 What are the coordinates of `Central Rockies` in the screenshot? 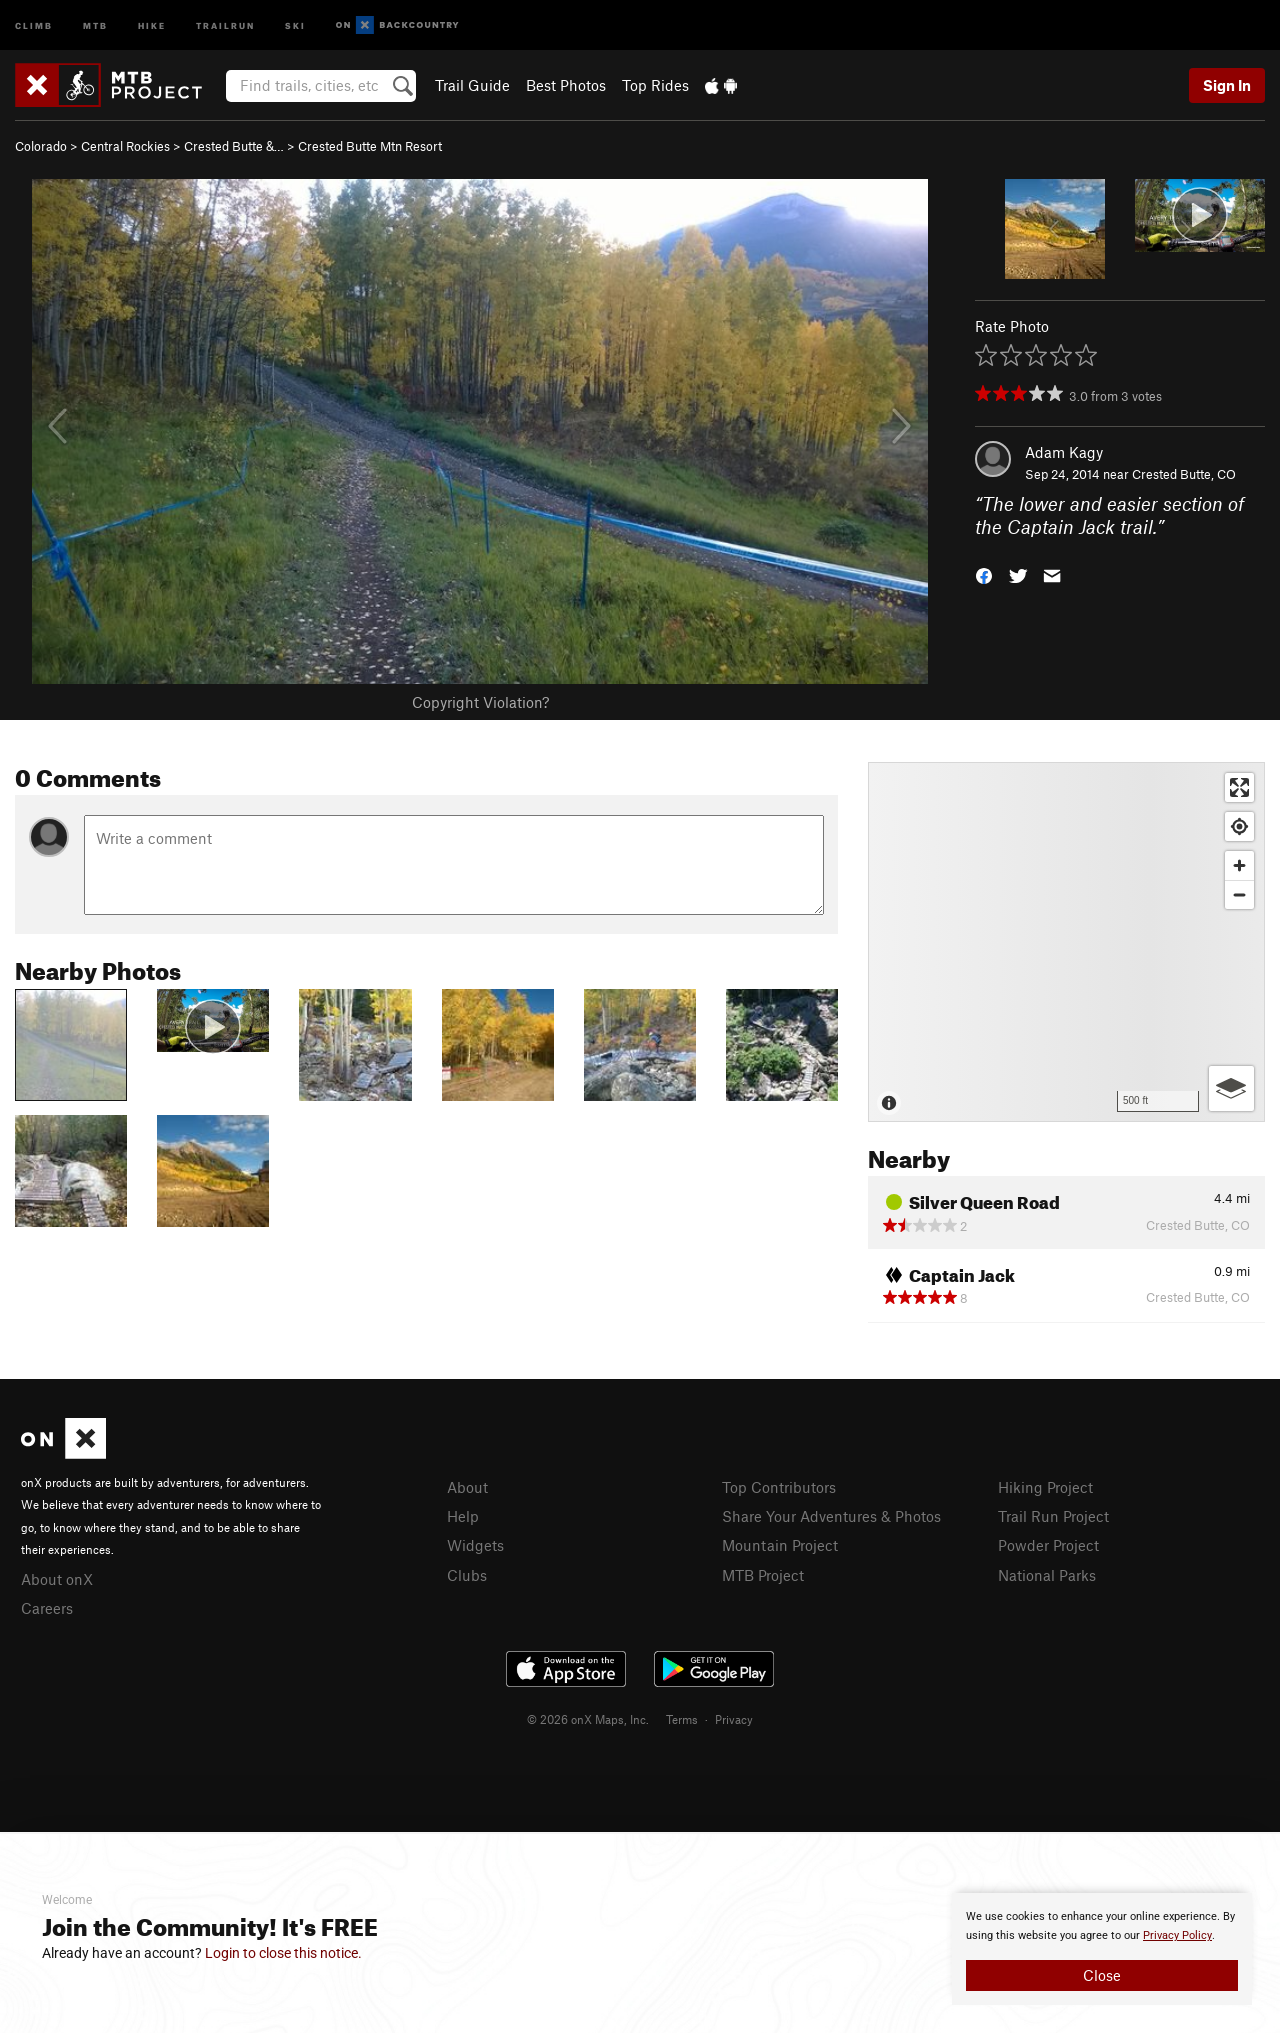 It's located at (125, 146).